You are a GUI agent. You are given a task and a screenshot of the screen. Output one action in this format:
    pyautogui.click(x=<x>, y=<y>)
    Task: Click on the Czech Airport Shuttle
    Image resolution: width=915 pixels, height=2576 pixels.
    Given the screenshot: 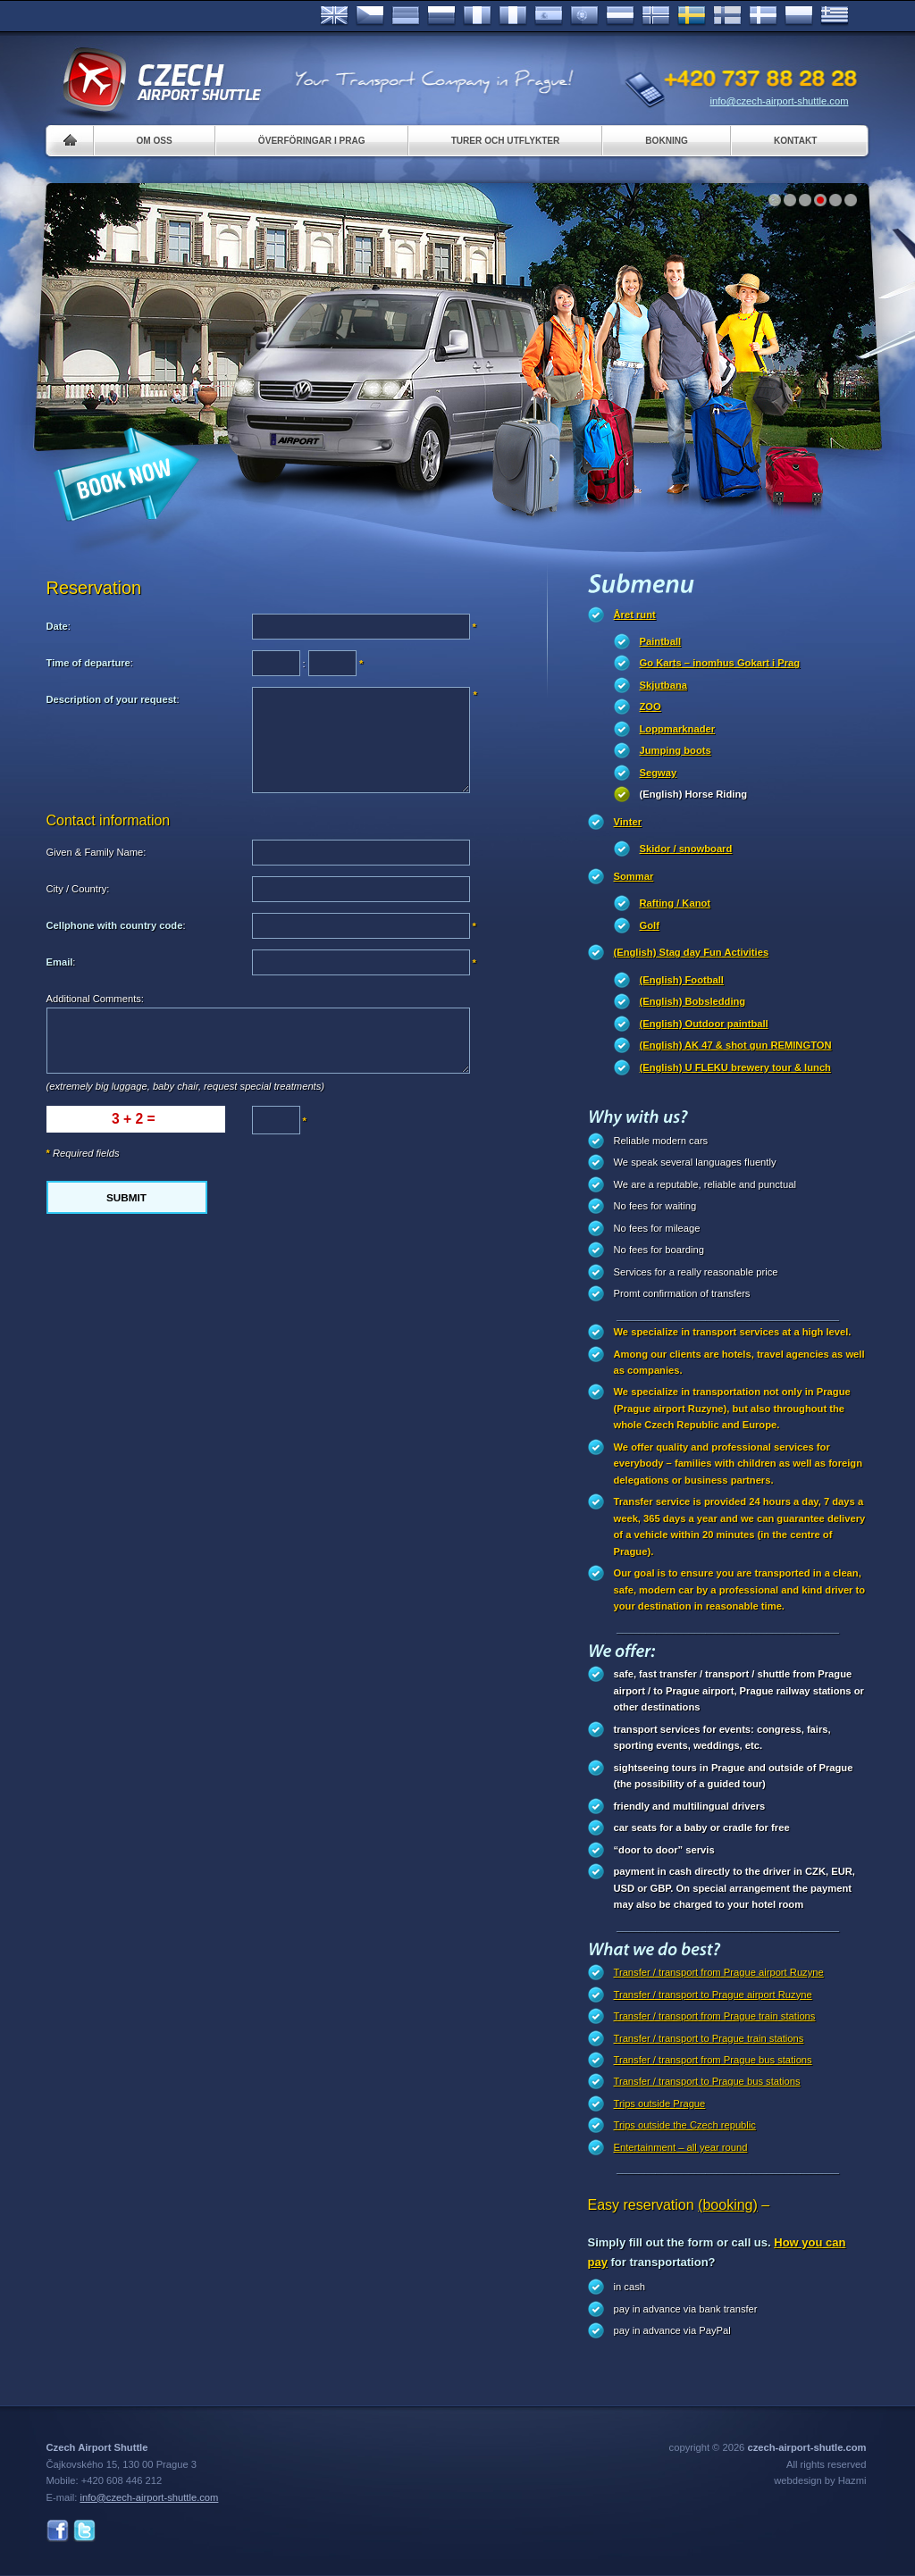 What is the action you would take?
    pyautogui.click(x=161, y=80)
    